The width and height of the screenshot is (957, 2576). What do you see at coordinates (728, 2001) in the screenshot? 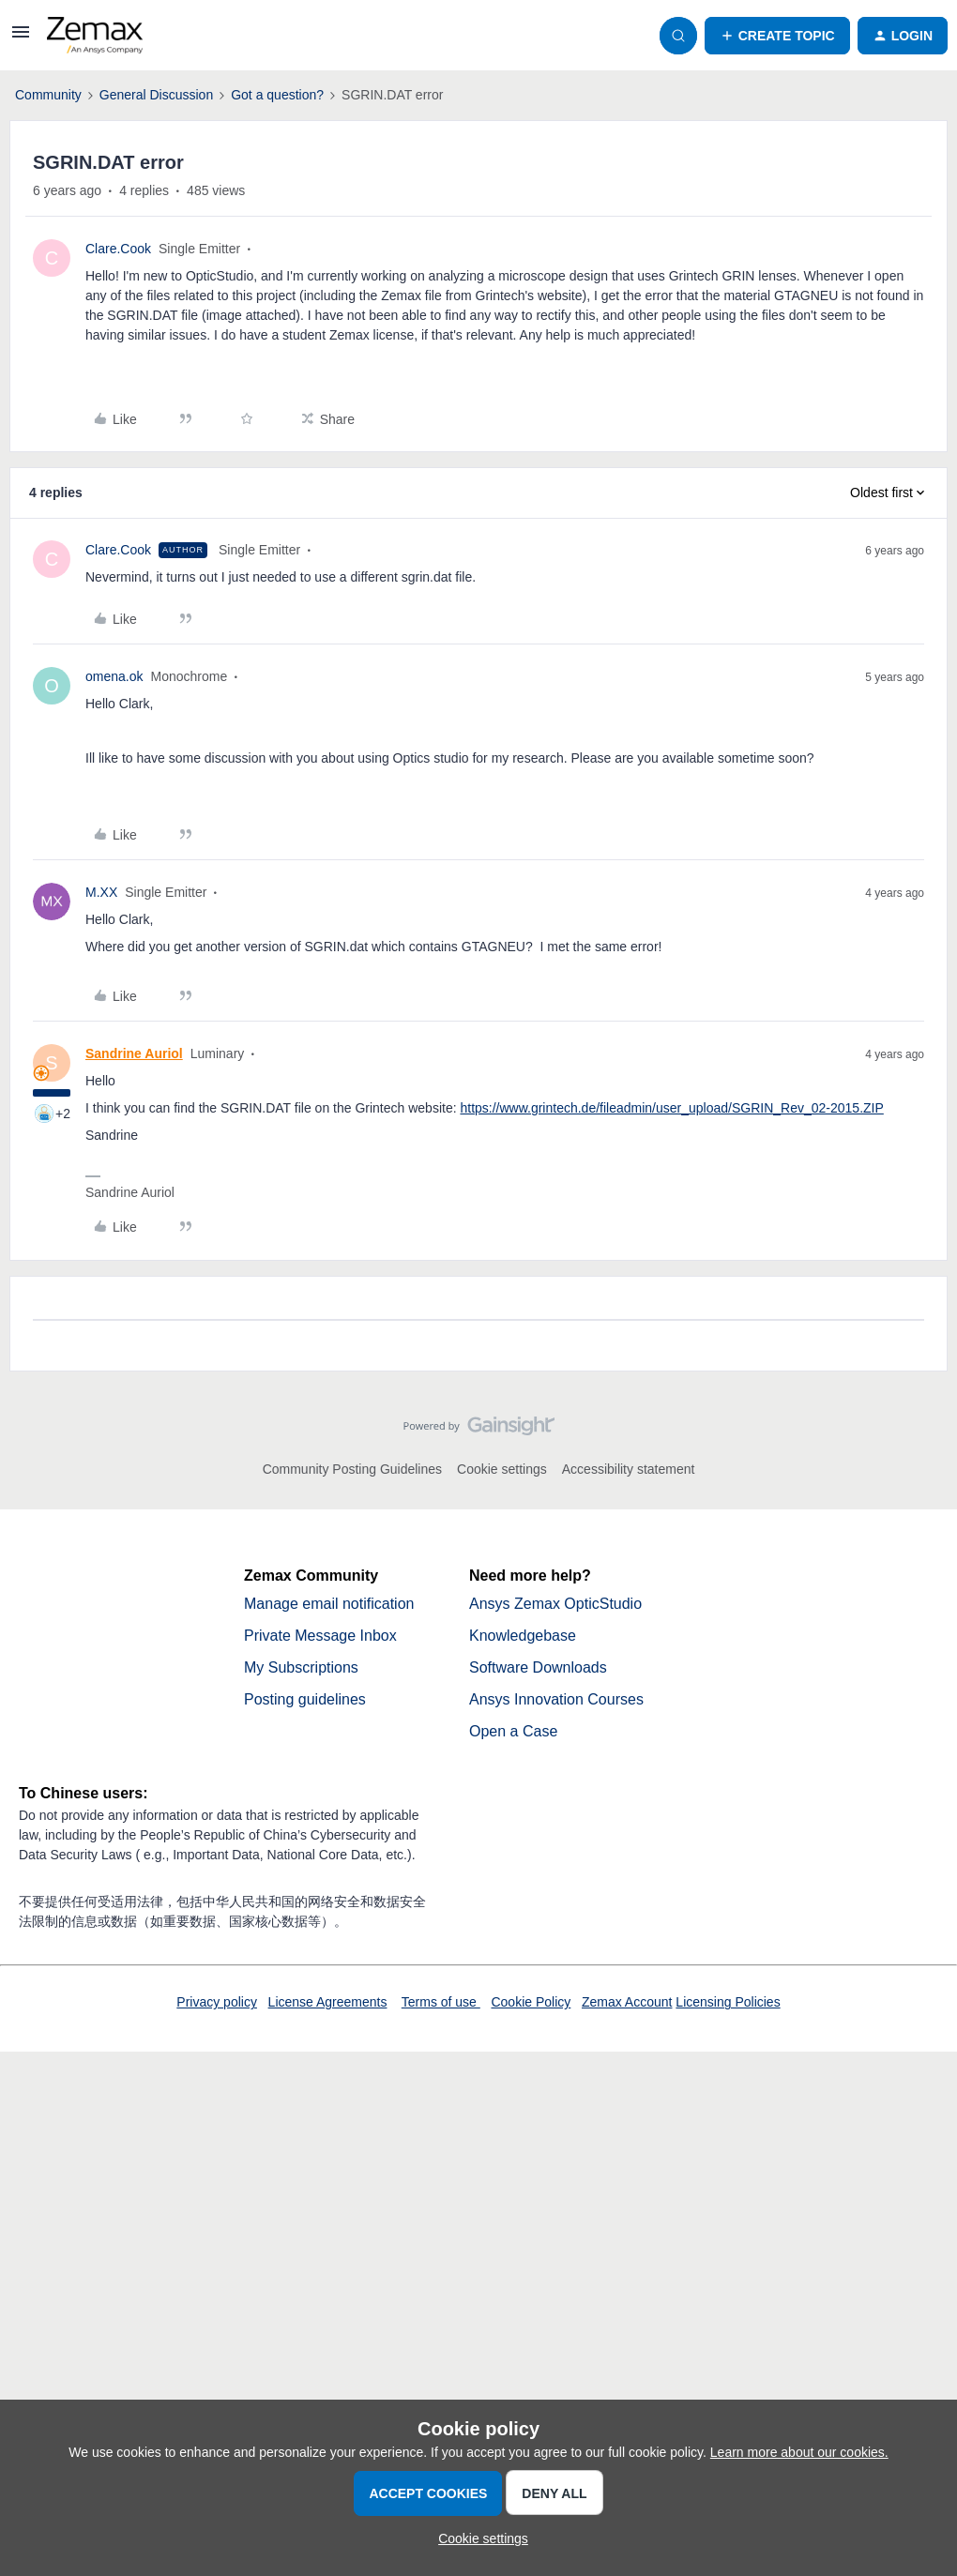
I see `Licensing Policies` at bounding box center [728, 2001].